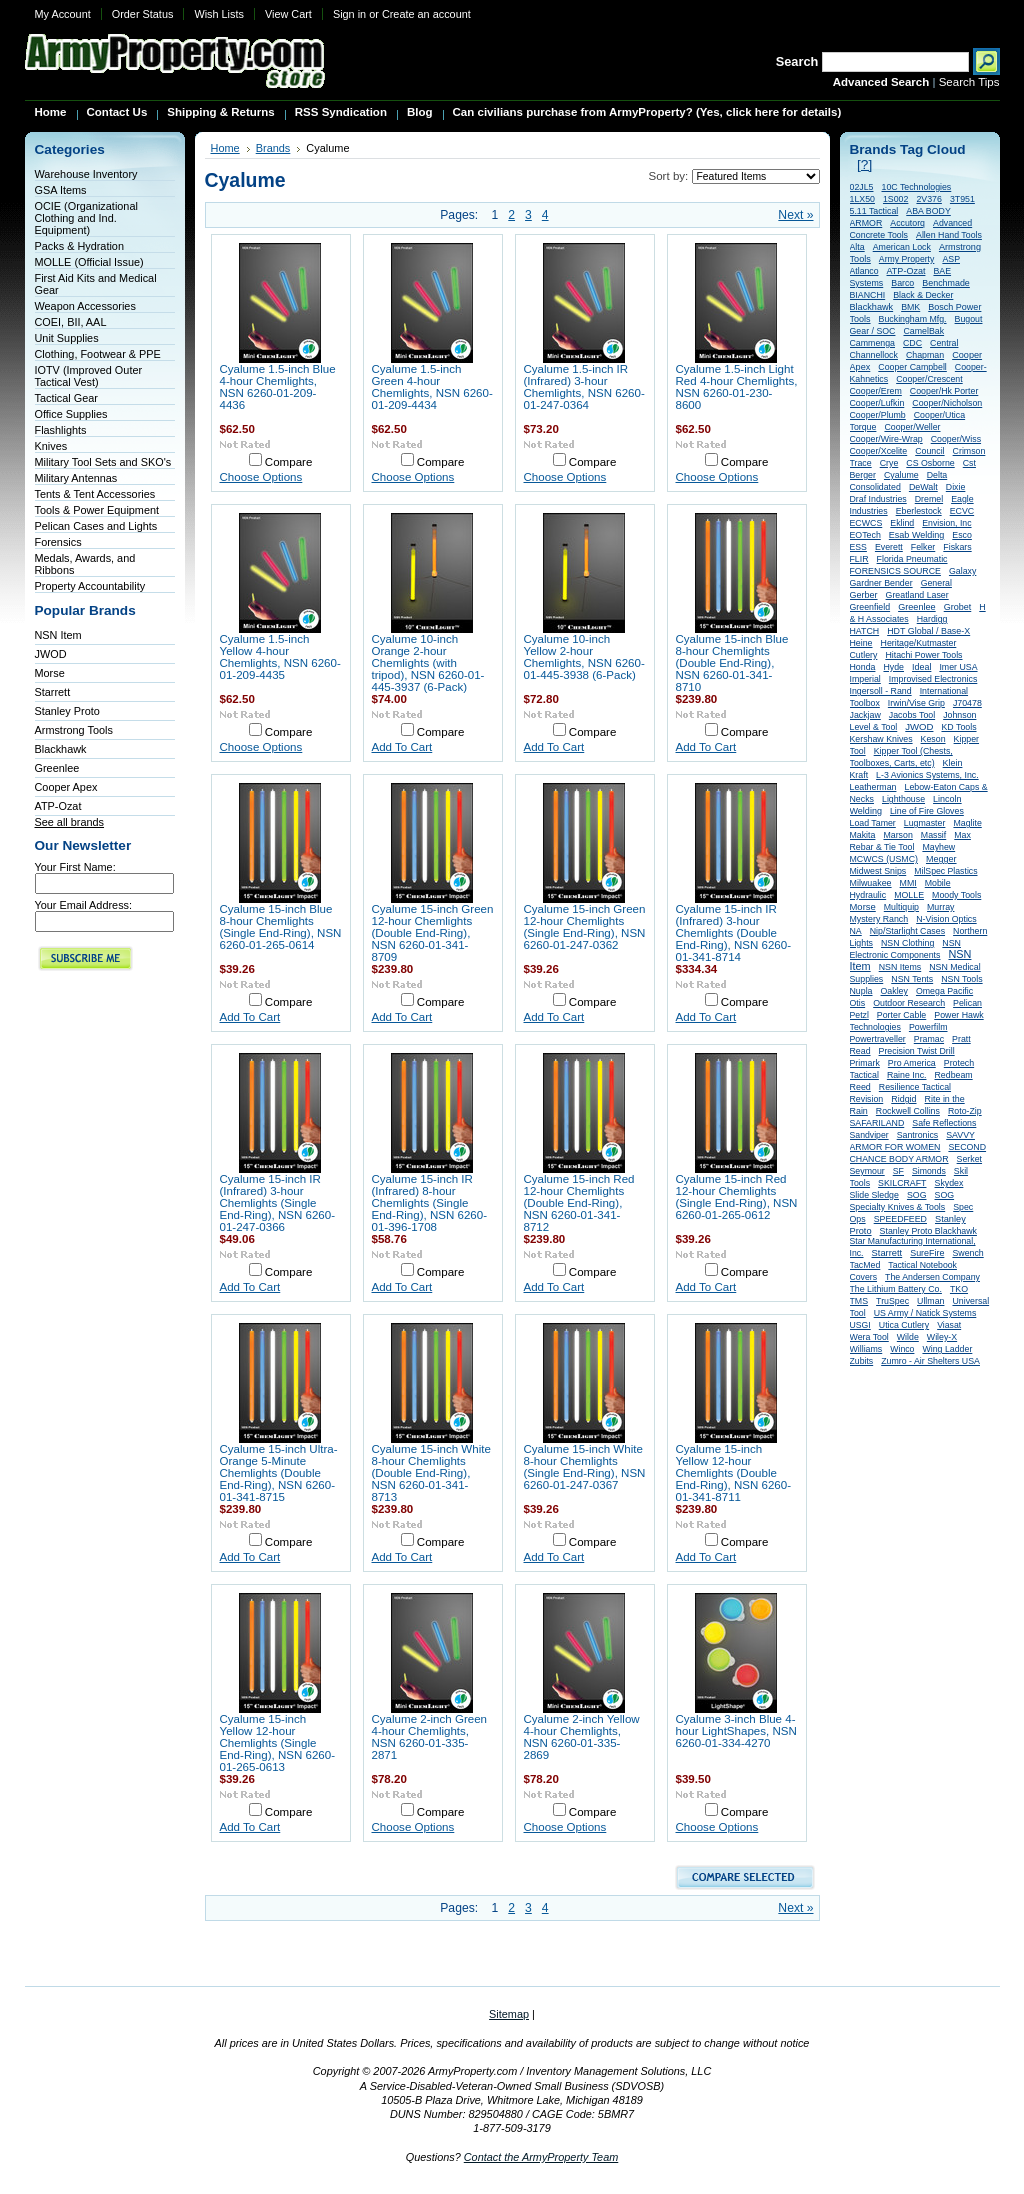 The width and height of the screenshot is (1024, 2194). I want to click on Massif, so click(933, 835).